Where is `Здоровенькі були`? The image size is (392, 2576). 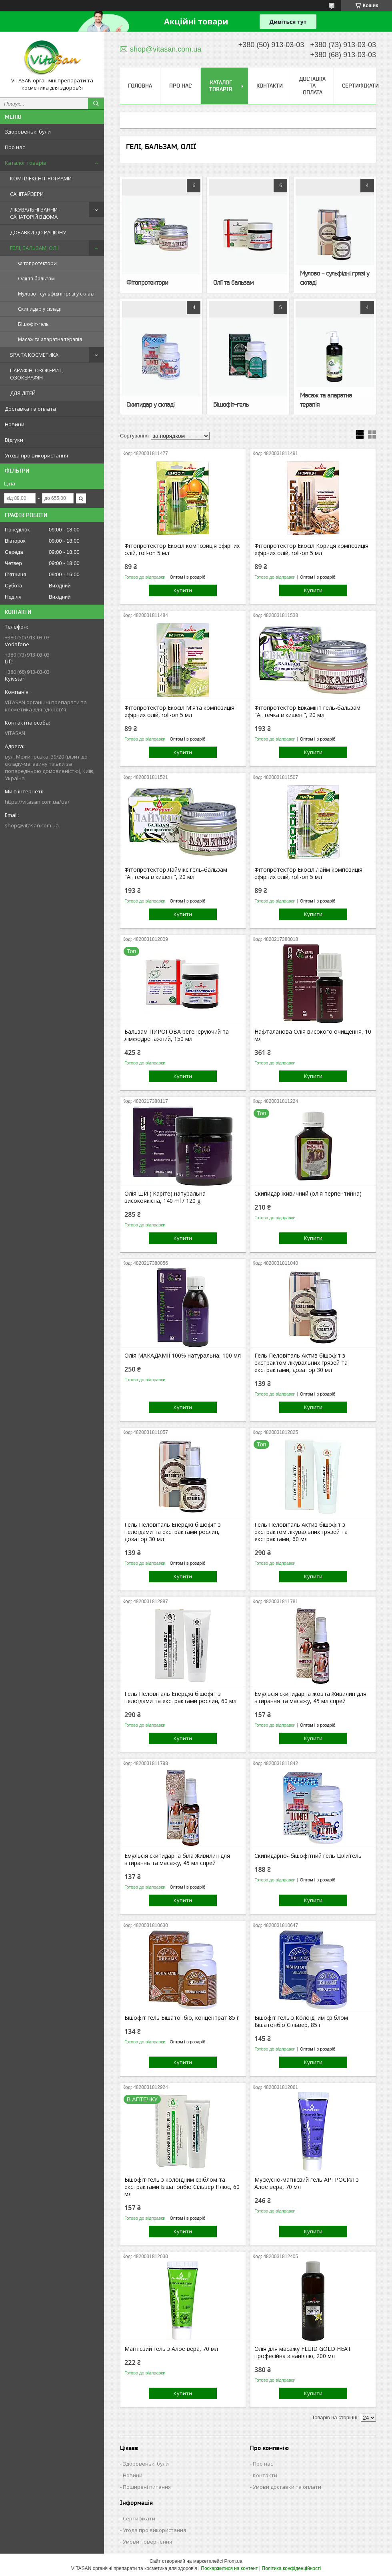
Здоровенькі були is located at coordinates (28, 131).